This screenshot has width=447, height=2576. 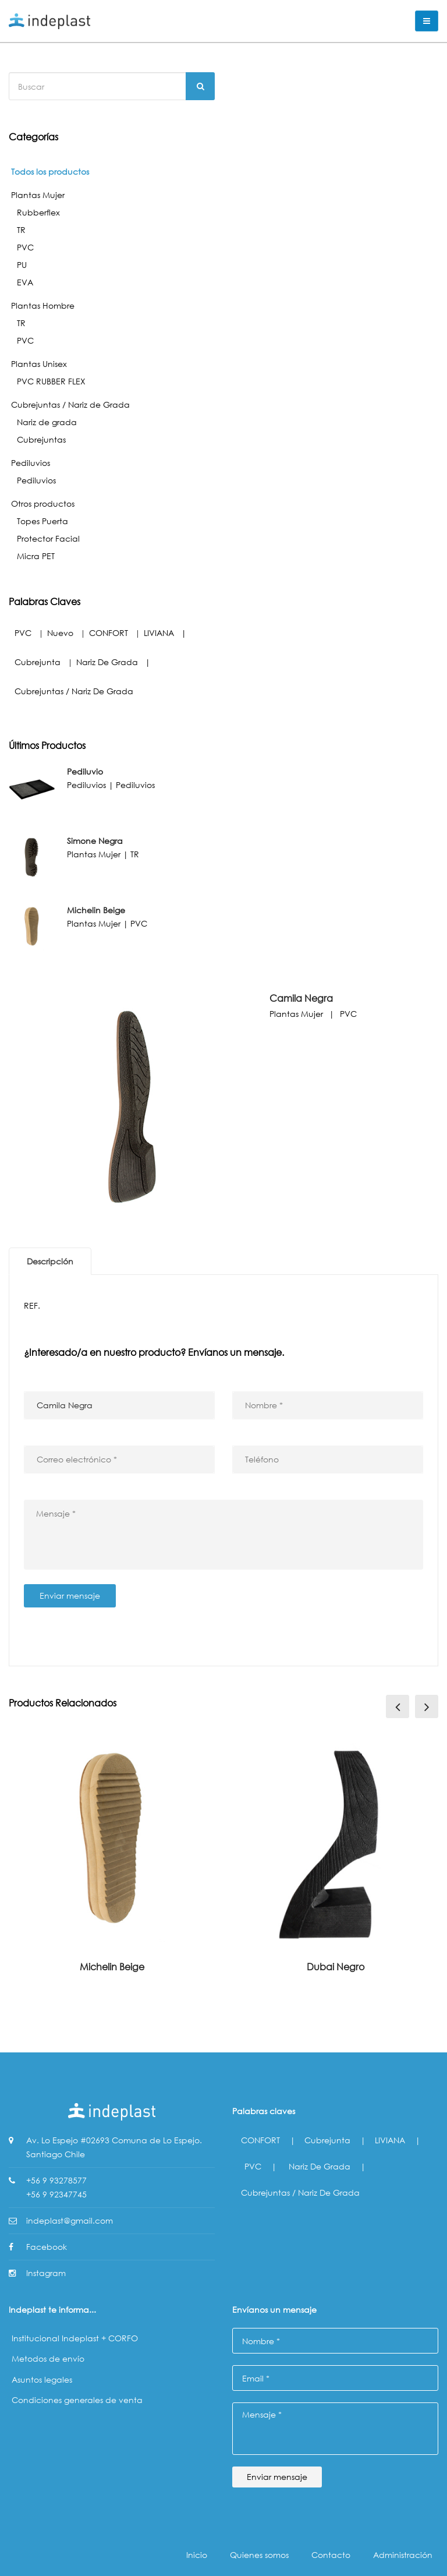 I want to click on Metodos de envío, so click(x=48, y=2358).